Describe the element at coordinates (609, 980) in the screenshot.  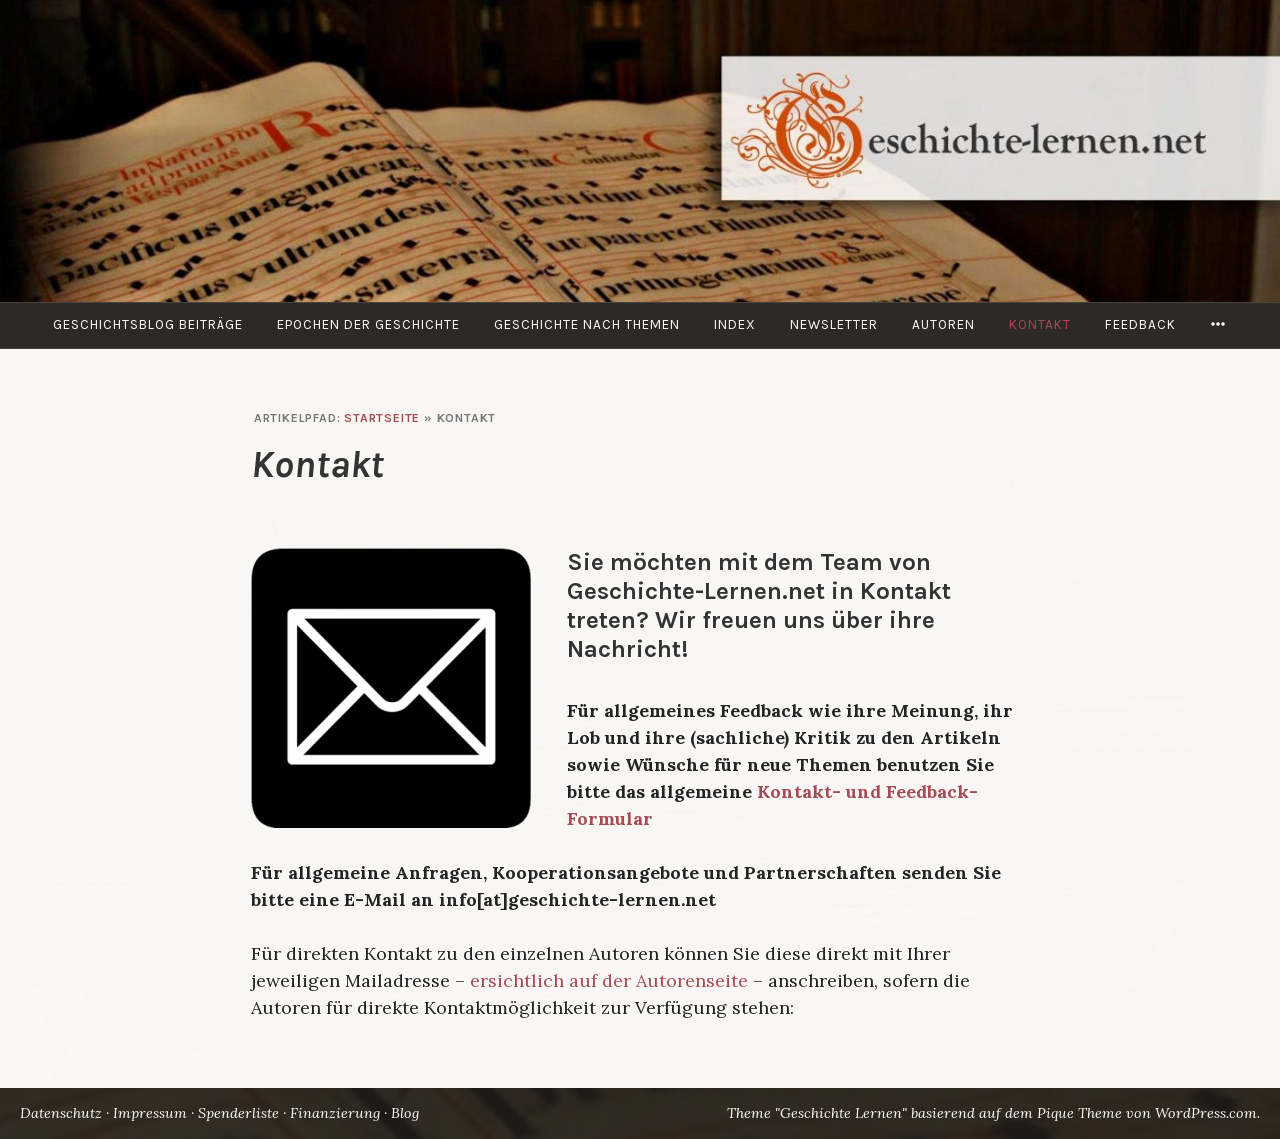
I see `ersichtlich auf der Autorenseite` at that location.